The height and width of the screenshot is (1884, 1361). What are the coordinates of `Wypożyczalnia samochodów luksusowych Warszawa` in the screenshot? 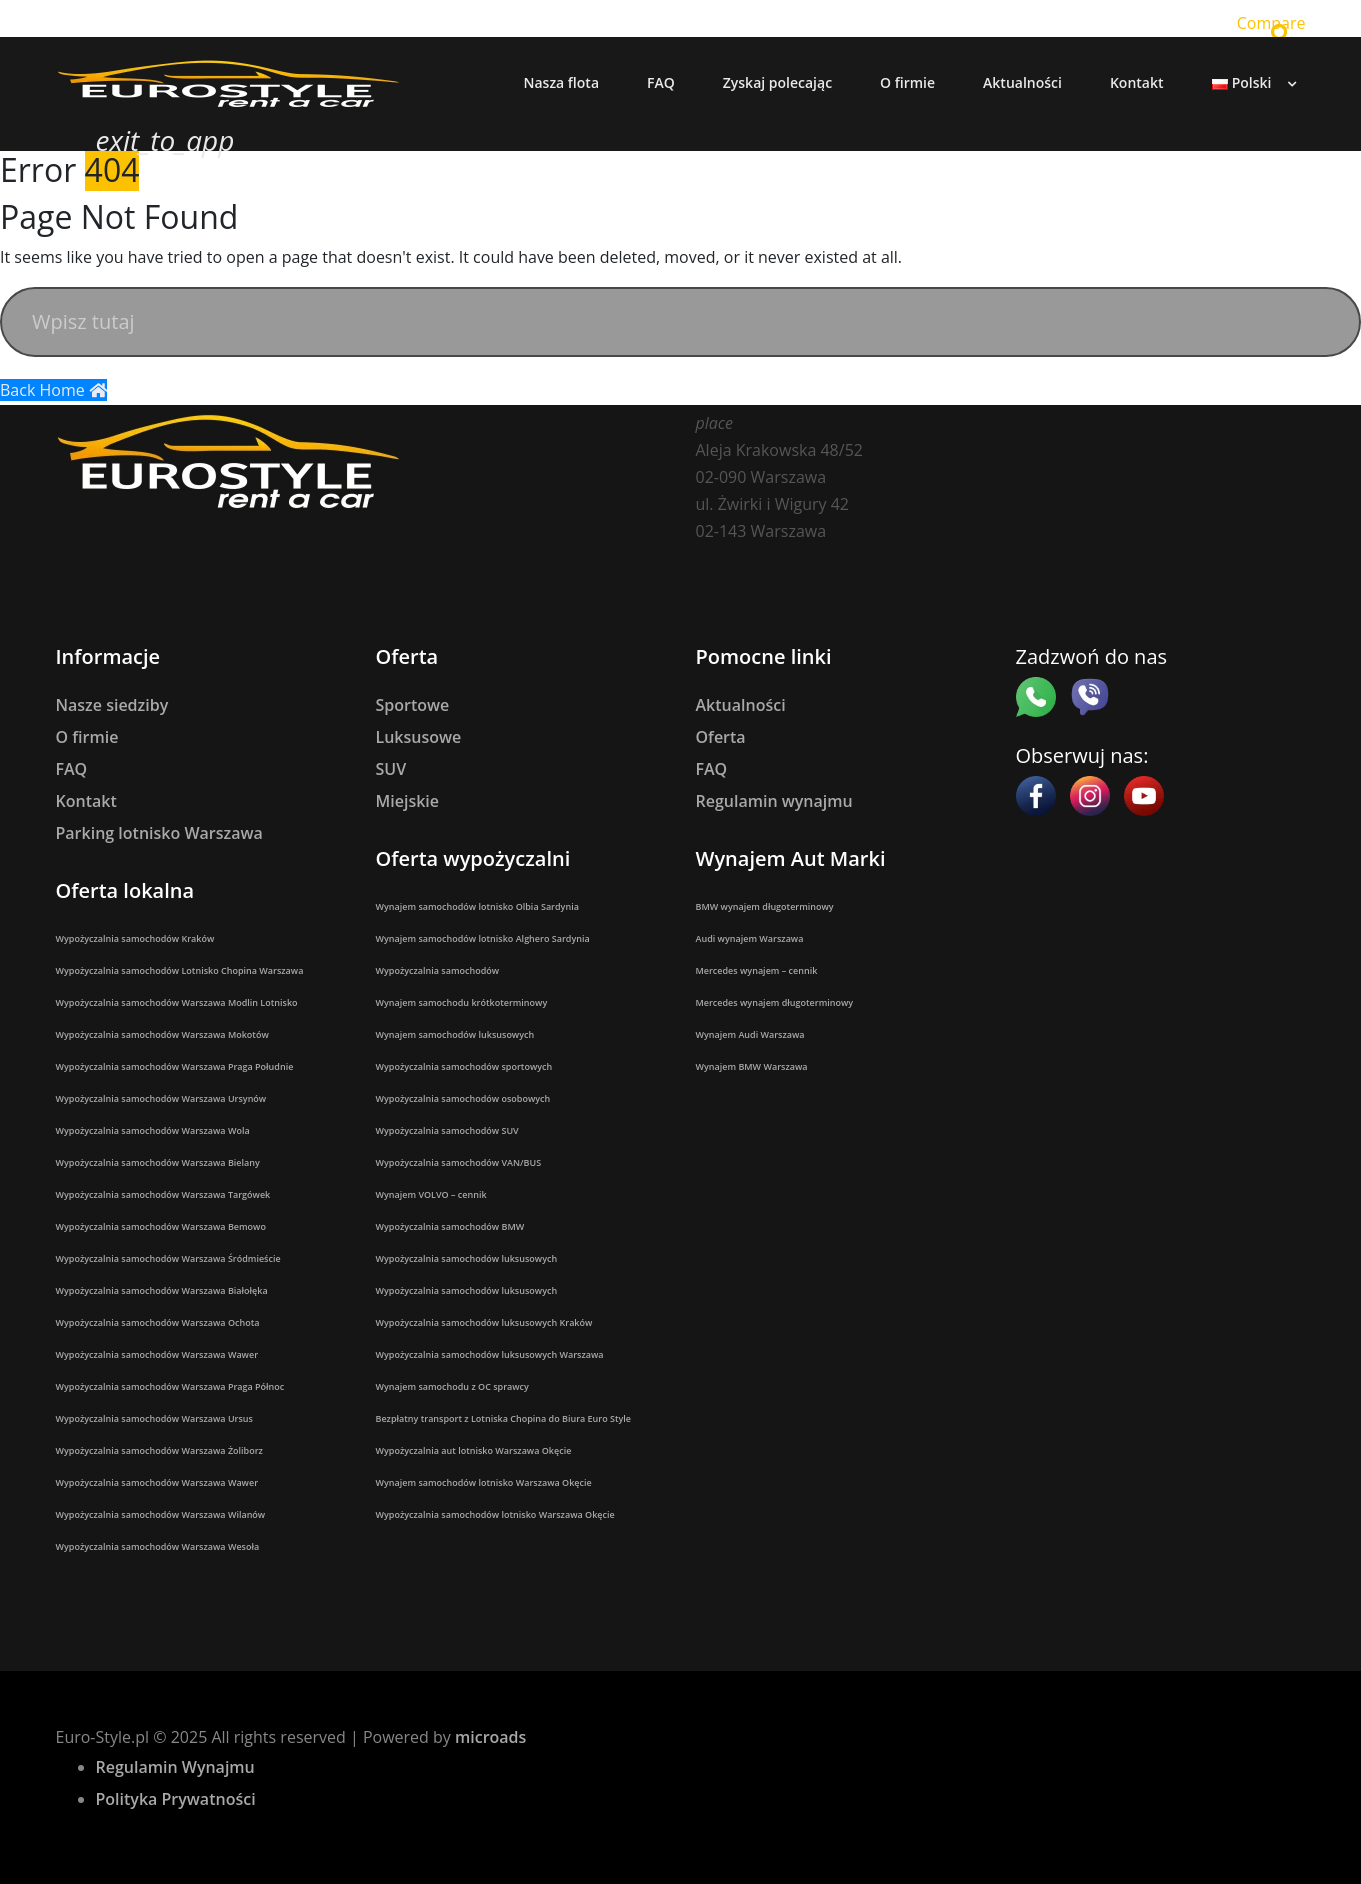 It's located at (490, 1354).